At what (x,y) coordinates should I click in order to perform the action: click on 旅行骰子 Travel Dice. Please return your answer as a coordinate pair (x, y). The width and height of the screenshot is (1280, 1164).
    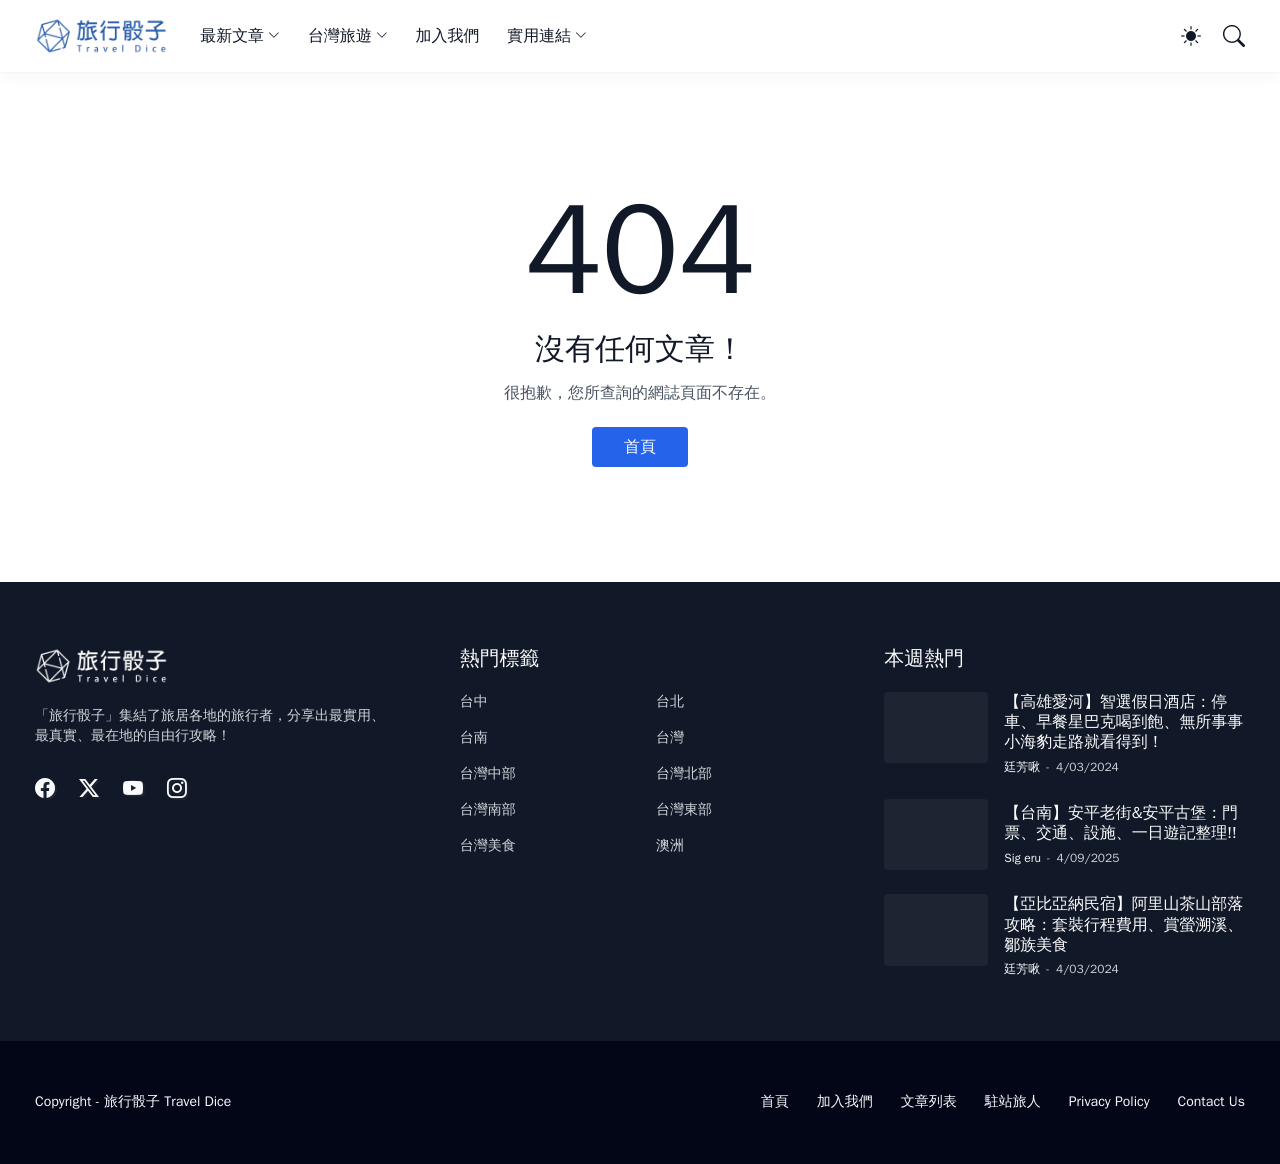
    Looking at the image, I should click on (167, 1101).